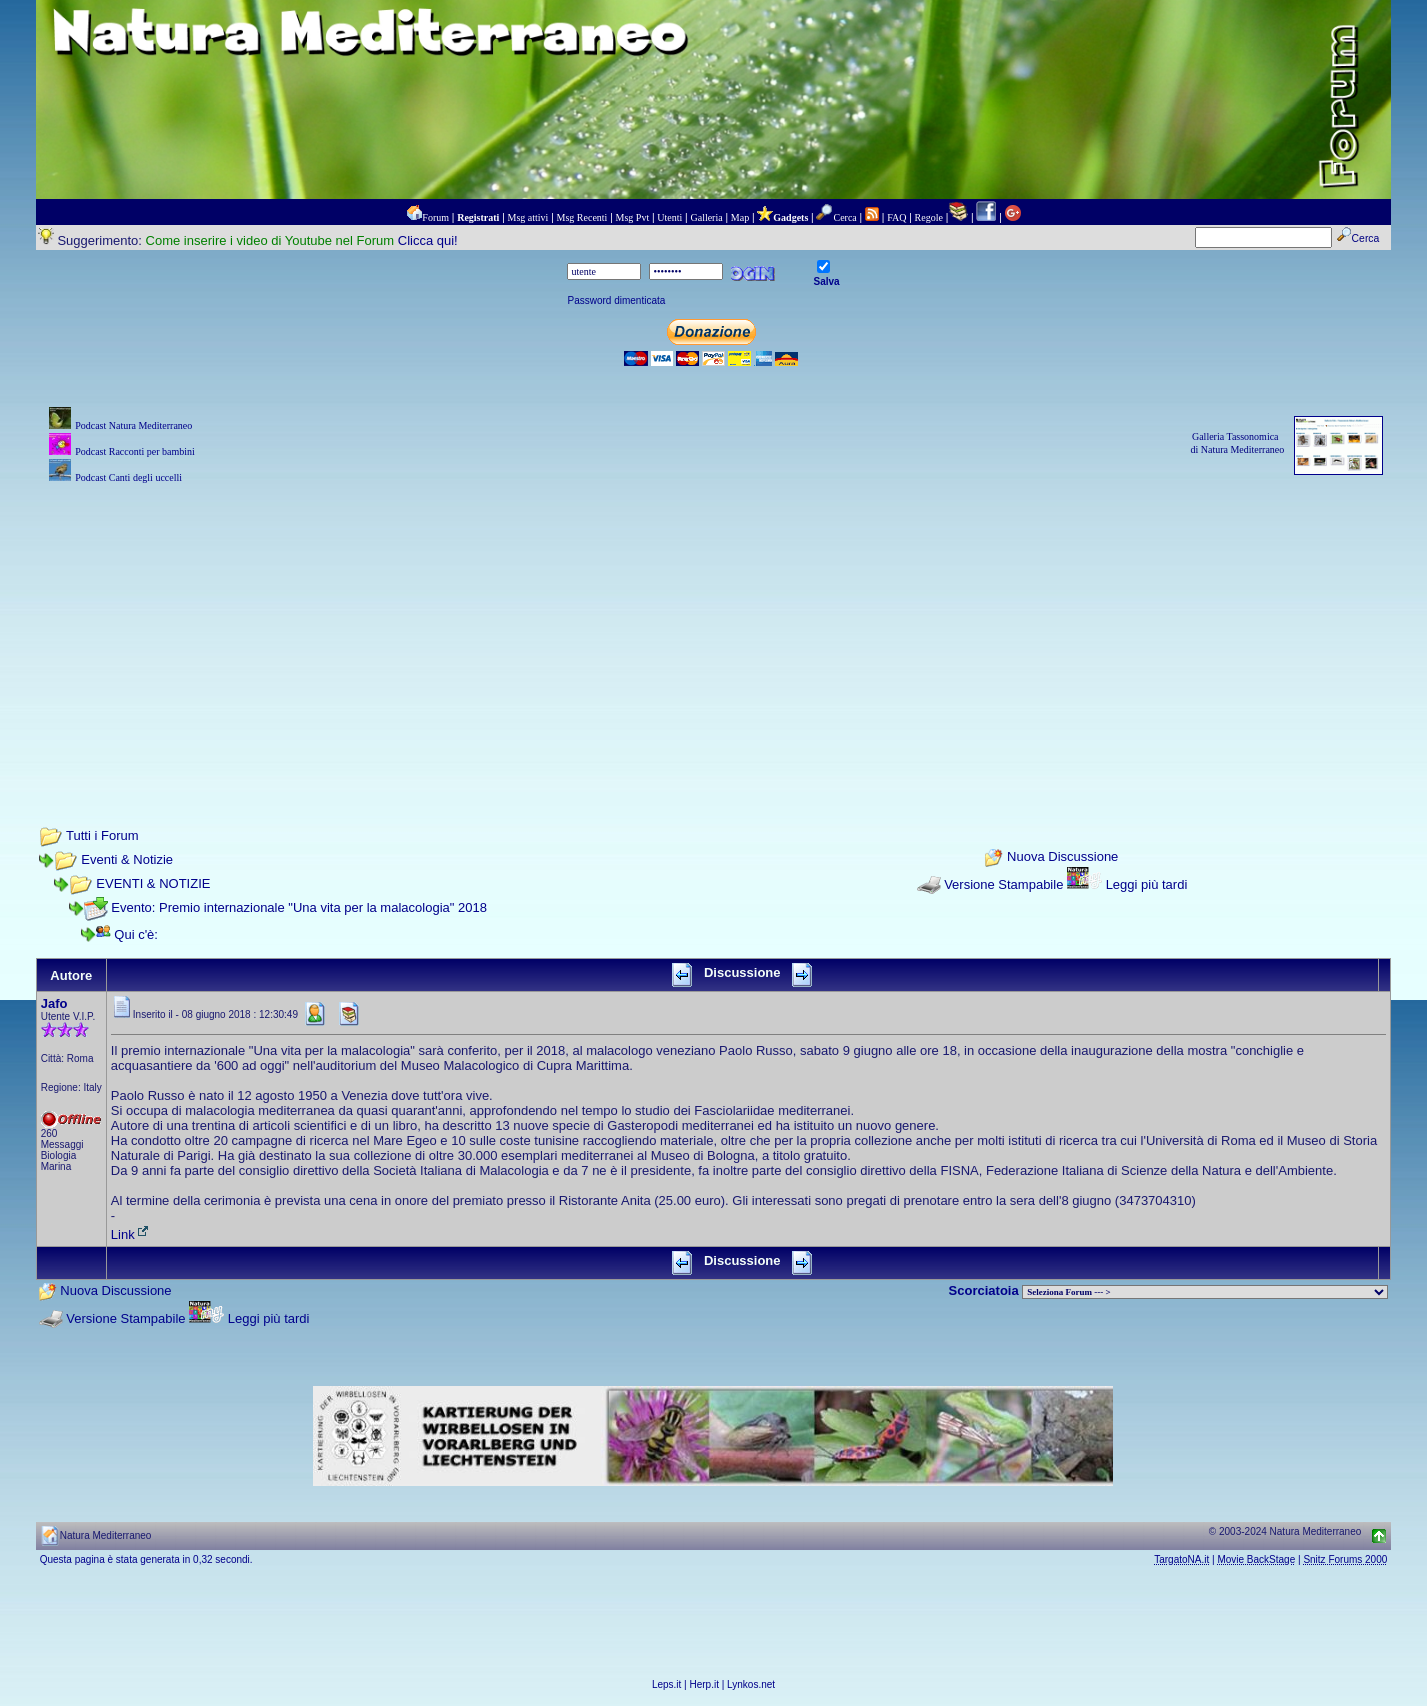 This screenshot has height=1706, width=1427. What do you see at coordinates (428, 240) in the screenshot?
I see `Clicca qui!` at bounding box center [428, 240].